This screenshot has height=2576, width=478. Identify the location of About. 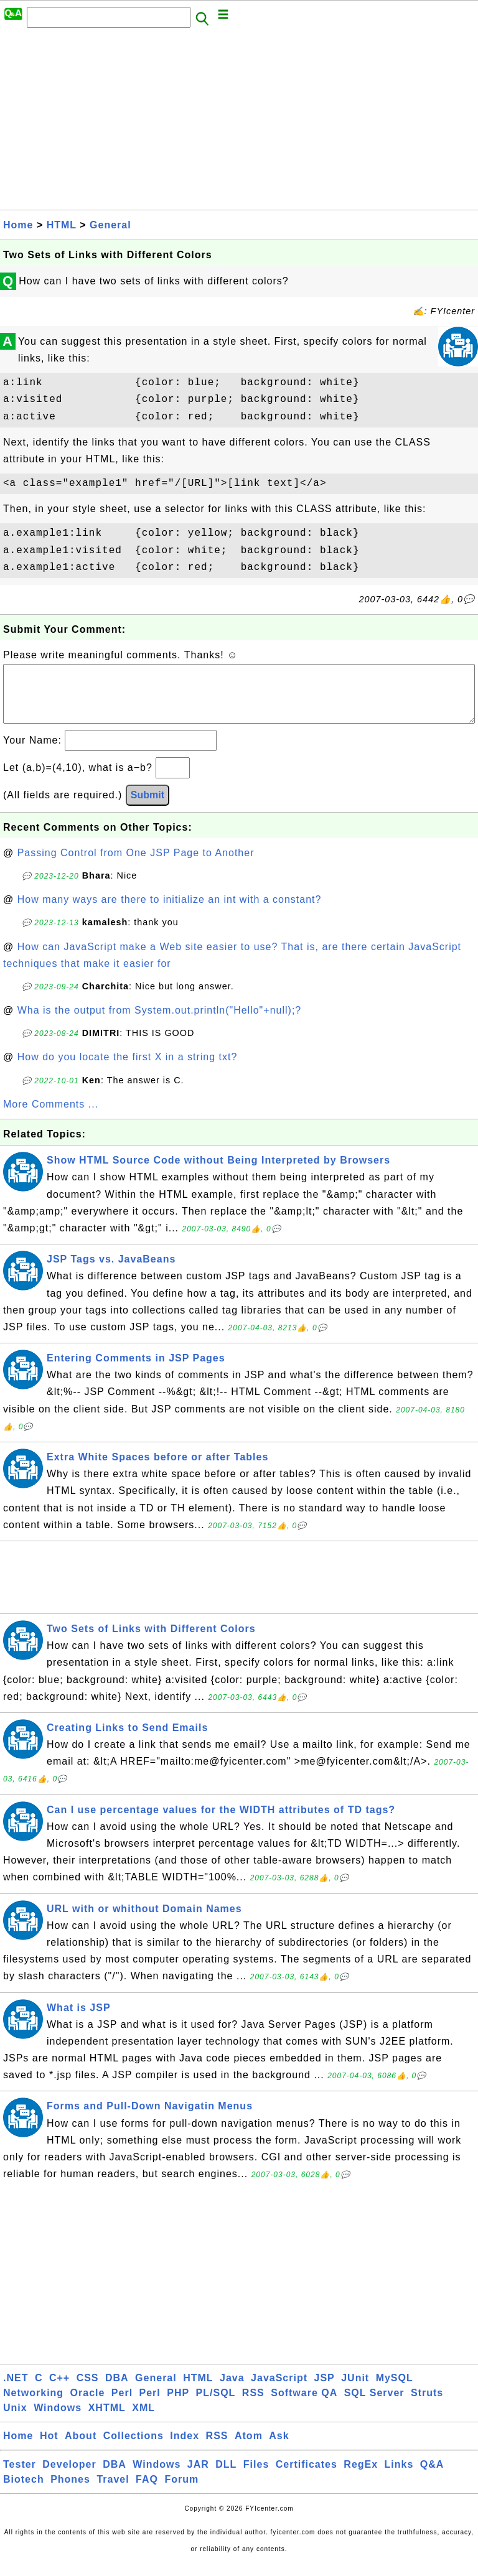
(80, 2448).